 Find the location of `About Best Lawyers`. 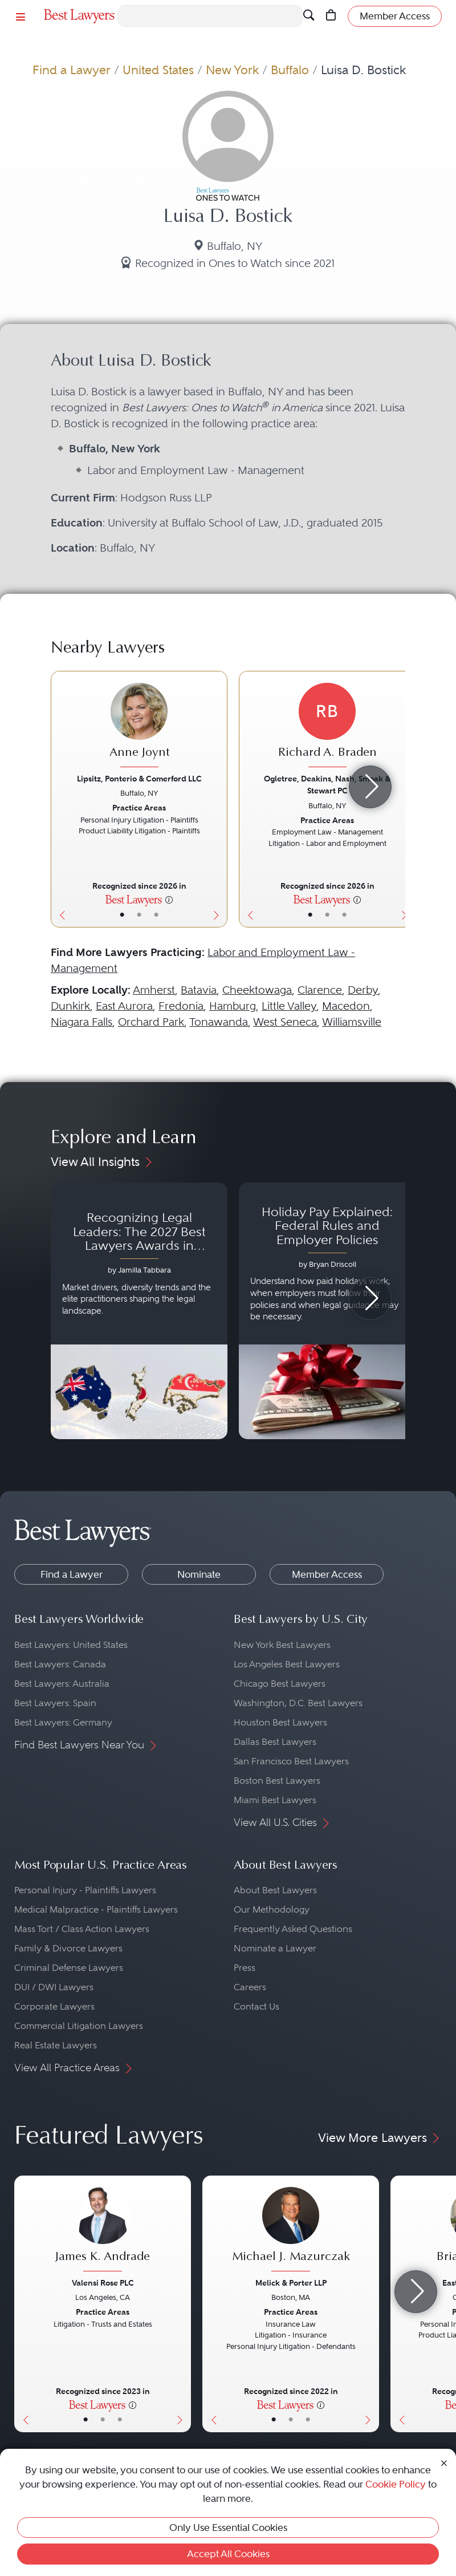

About Best Lawyers is located at coordinates (275, 1890).